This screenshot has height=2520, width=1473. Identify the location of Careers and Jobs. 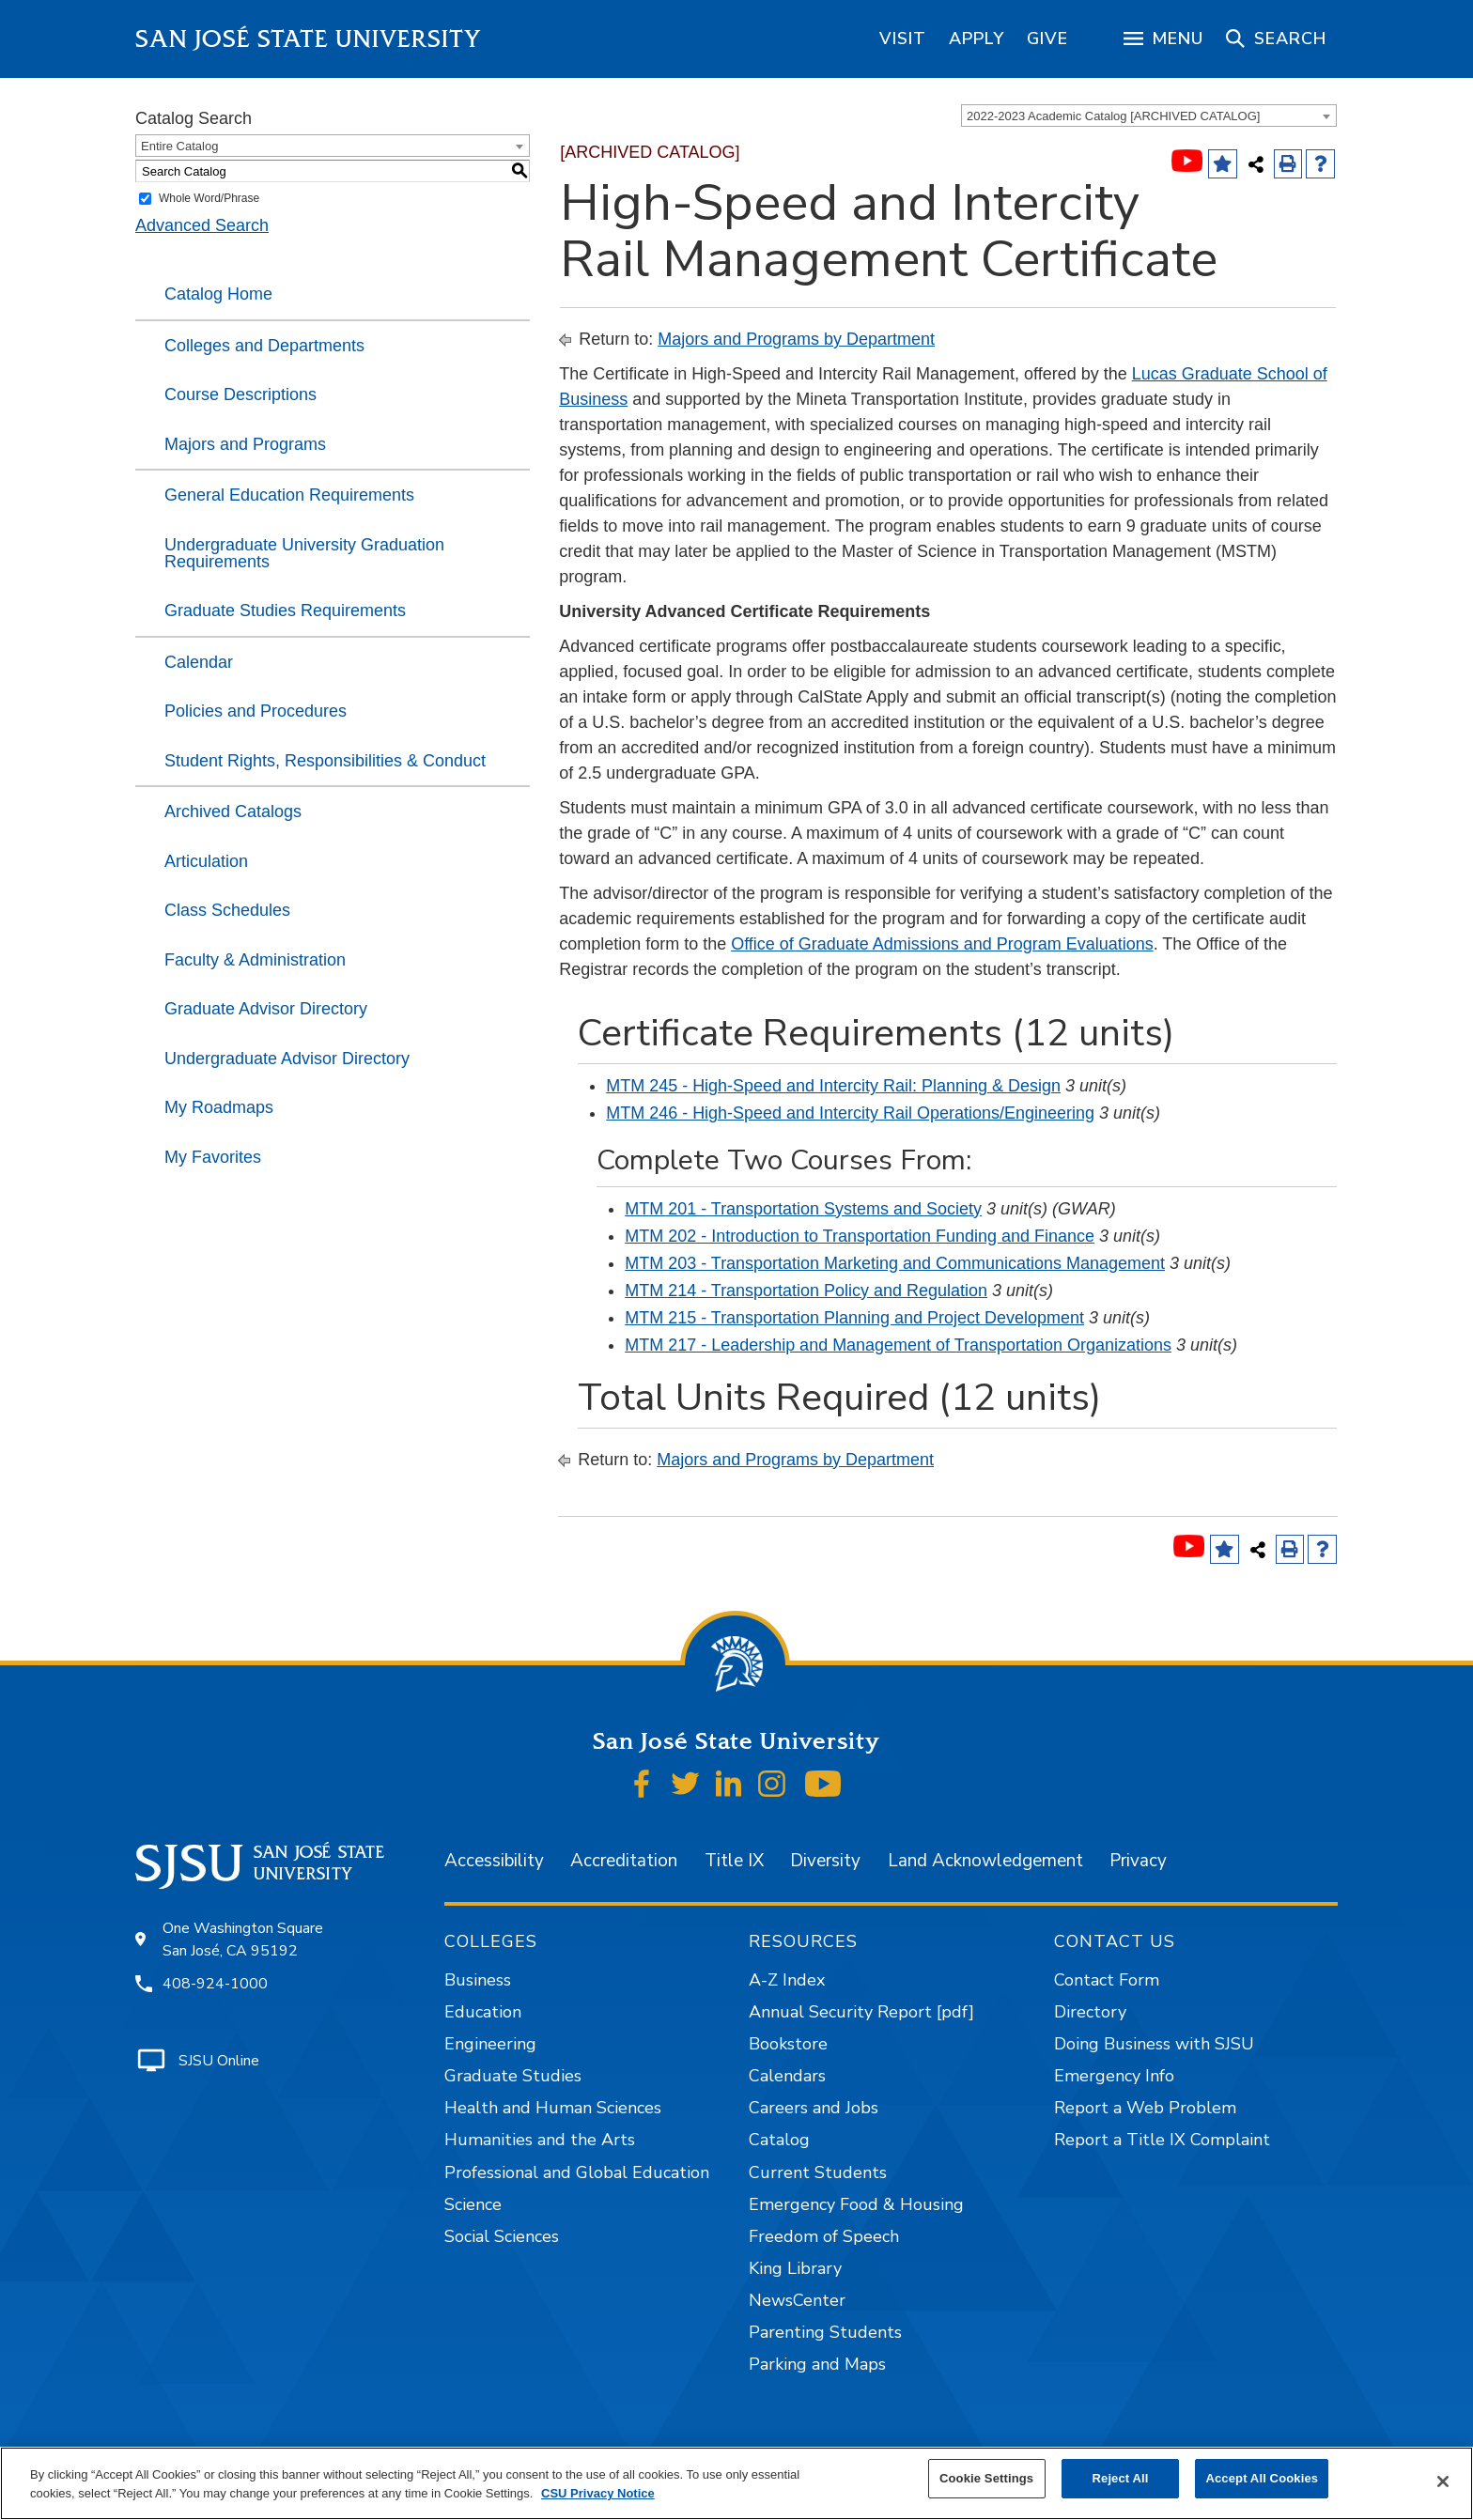
(813, 2107).